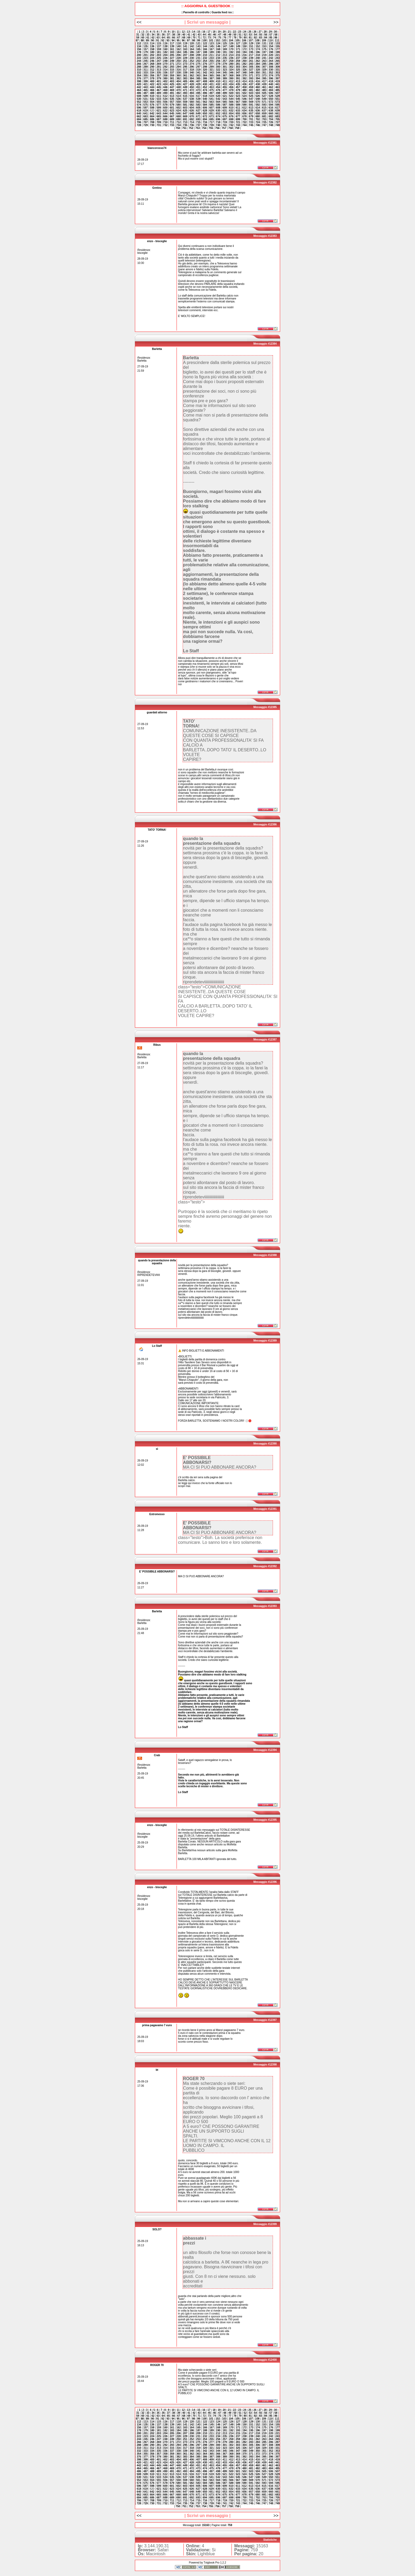 This screenshot has width=415, height=2576. Describe the element at coordinates (230, 128) in the screenshot. I see `758` at that location.